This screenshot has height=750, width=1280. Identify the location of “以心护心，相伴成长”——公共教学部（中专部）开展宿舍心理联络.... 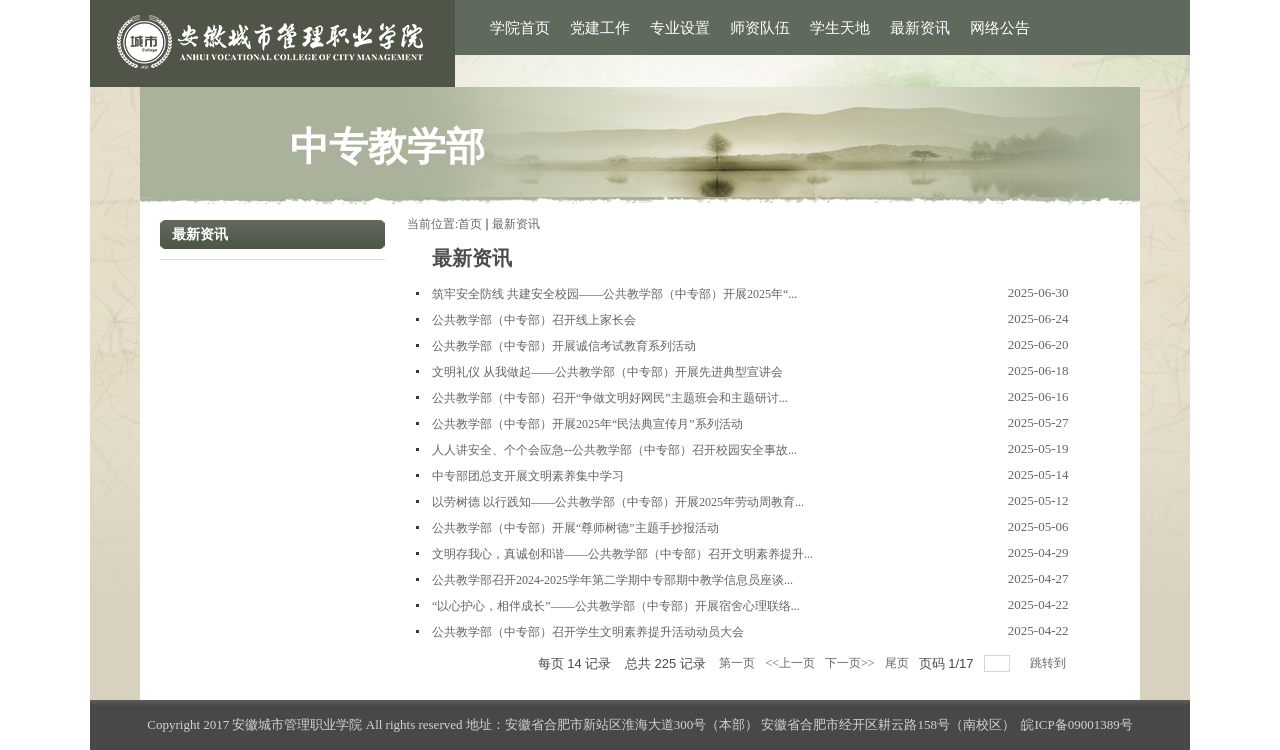
(616, 606).